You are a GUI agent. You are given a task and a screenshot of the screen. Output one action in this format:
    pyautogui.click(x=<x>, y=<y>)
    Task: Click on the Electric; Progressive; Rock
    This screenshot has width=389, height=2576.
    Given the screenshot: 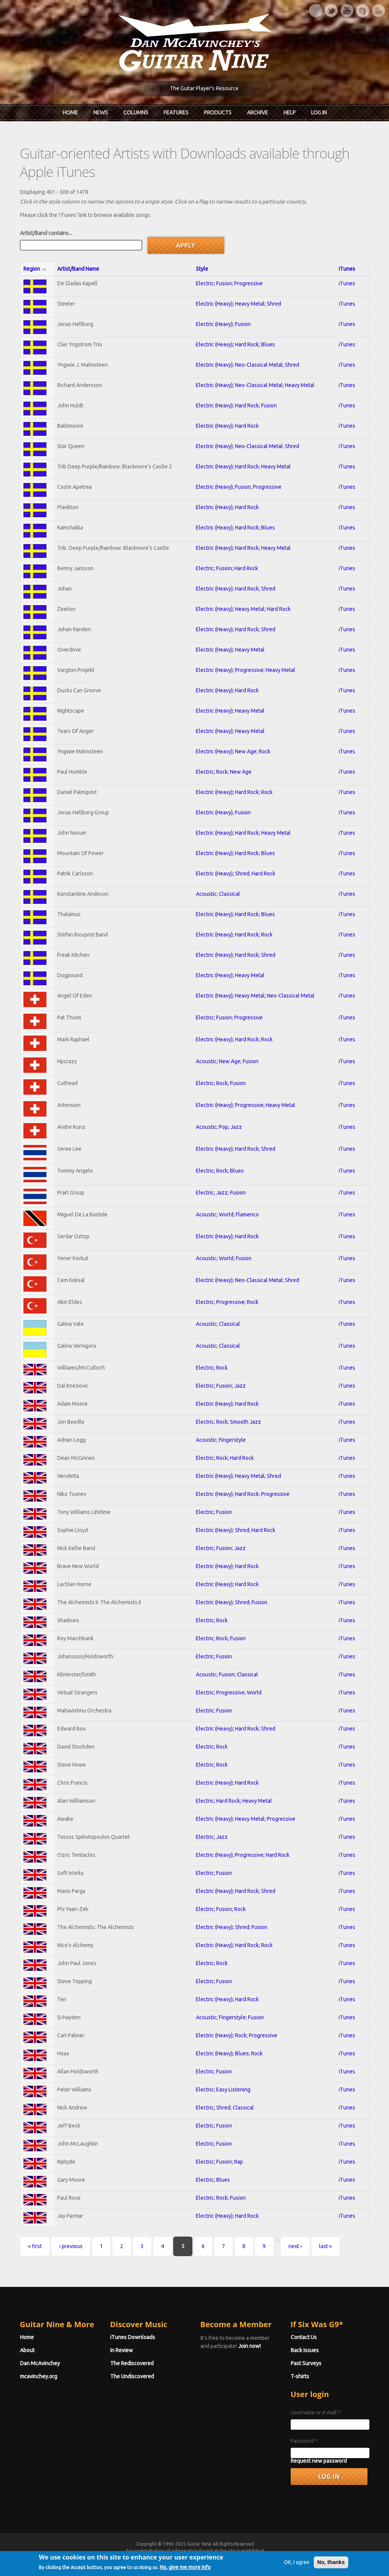 What is the action you would take?
    pyautogui.click(x=227, y=1302)
    